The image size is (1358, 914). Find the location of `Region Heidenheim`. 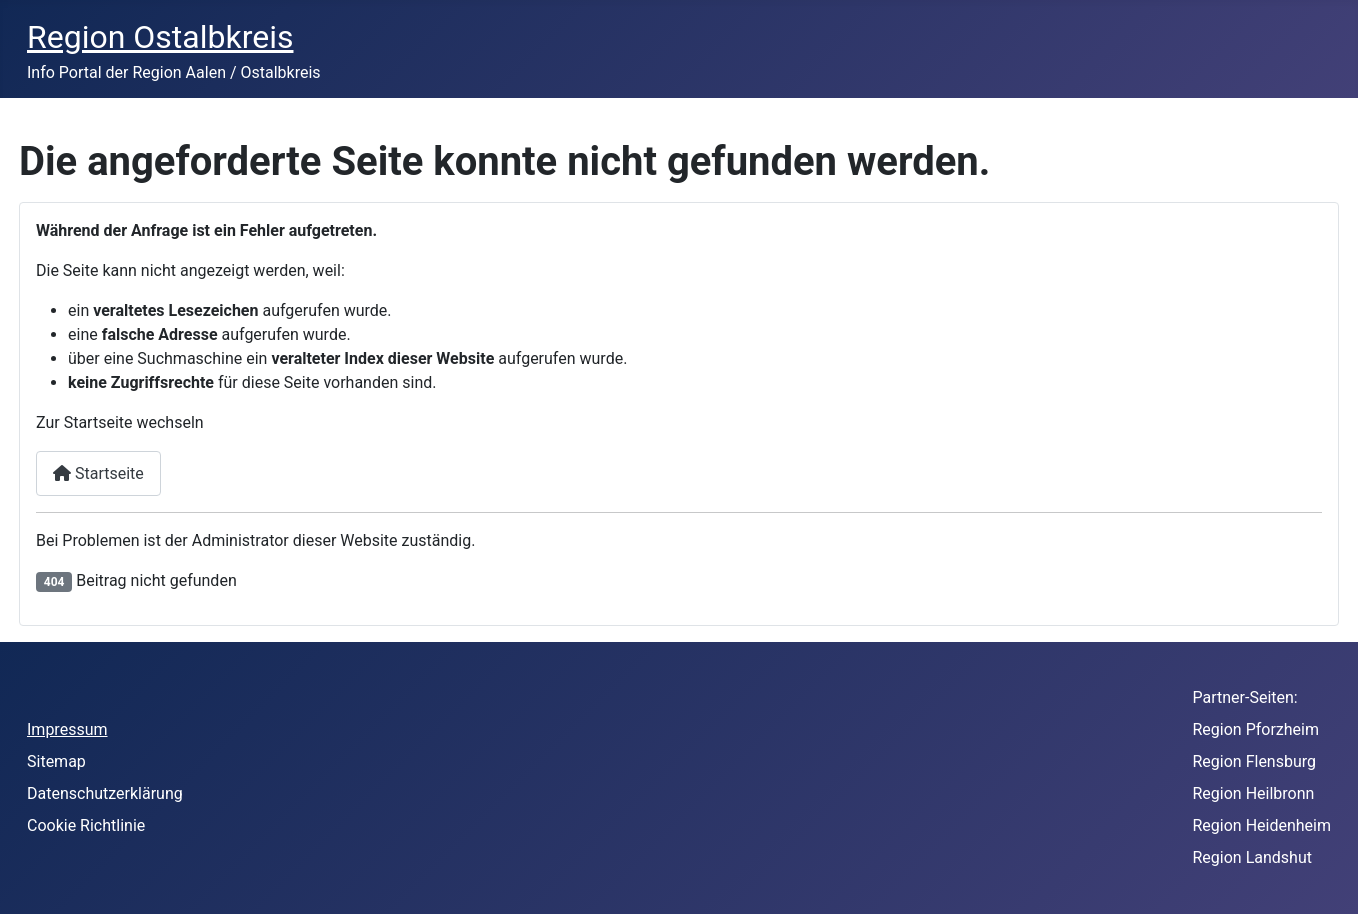

Region Heidenheim is located at coordinates (1262, 825).